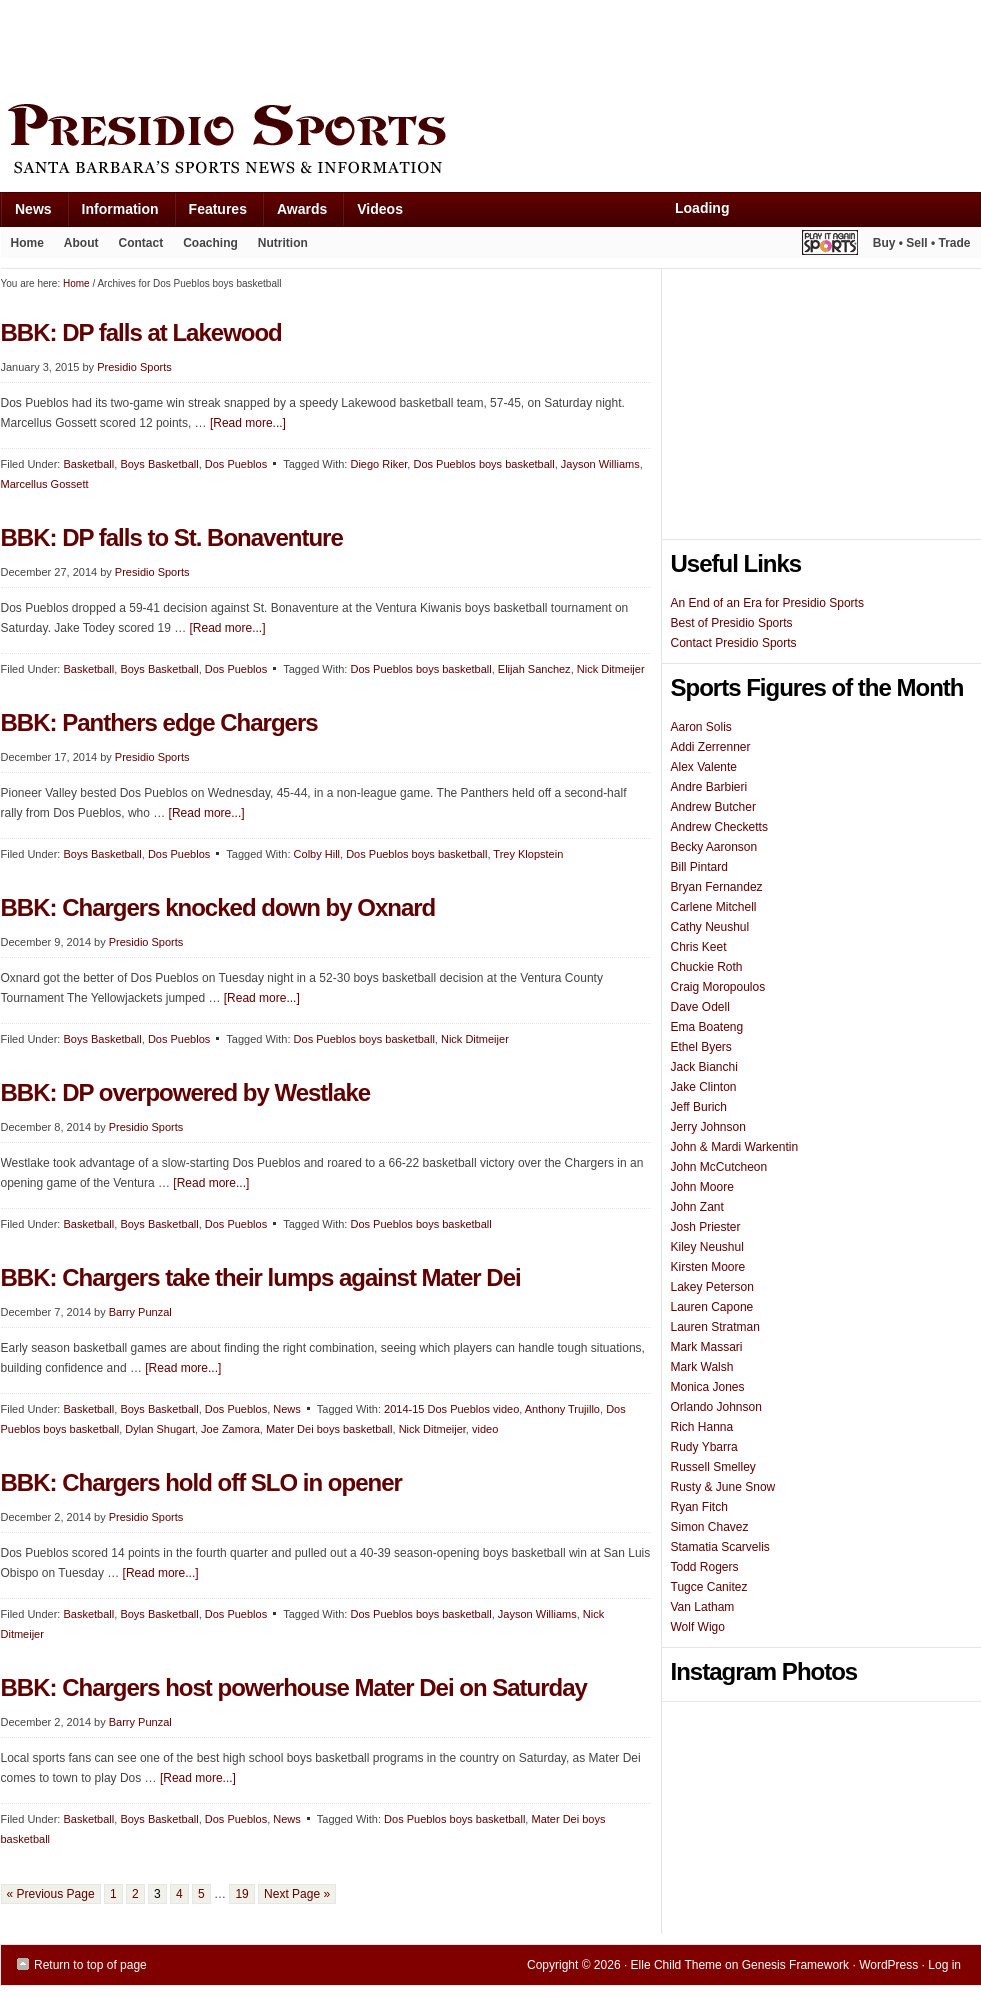 This screenshot has height=1996, width=981. I want to click on BBK: Panthers edge Chargers, so click(159, 722).